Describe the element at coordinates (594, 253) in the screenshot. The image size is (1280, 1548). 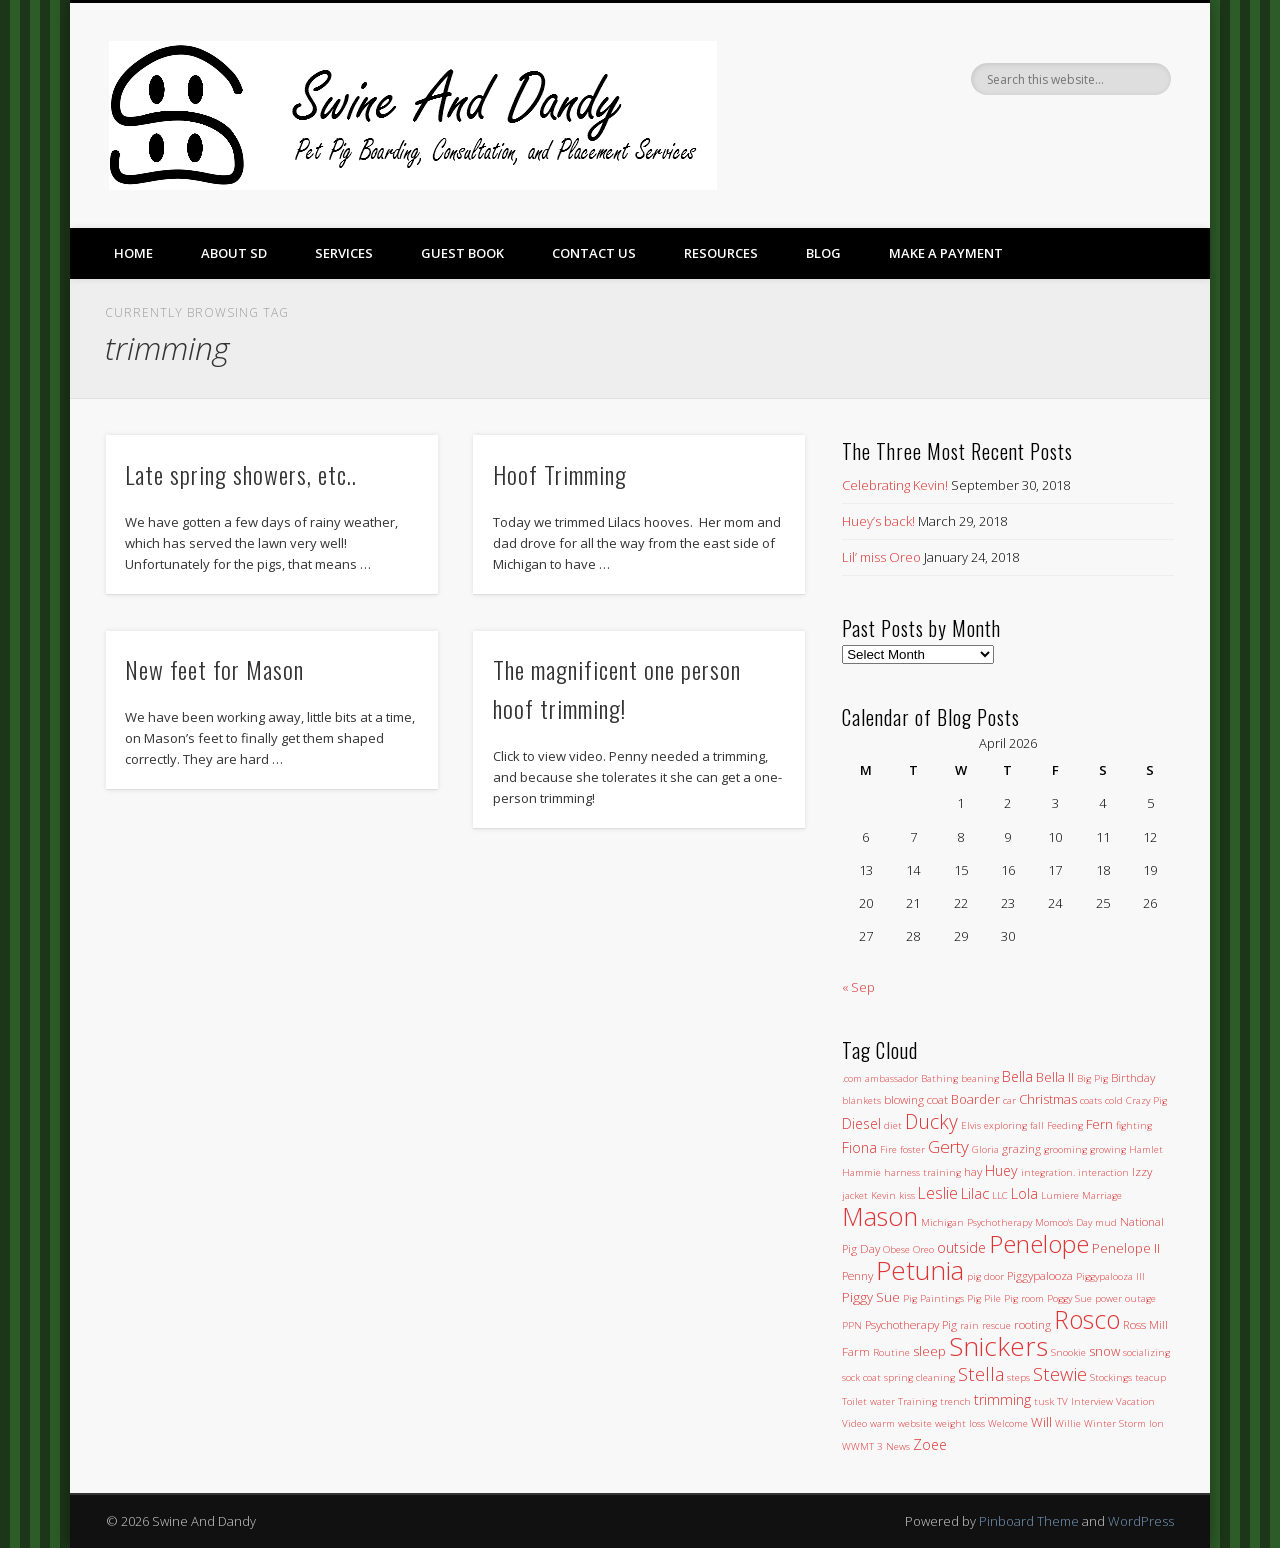
I see `Contact Us` at that location.